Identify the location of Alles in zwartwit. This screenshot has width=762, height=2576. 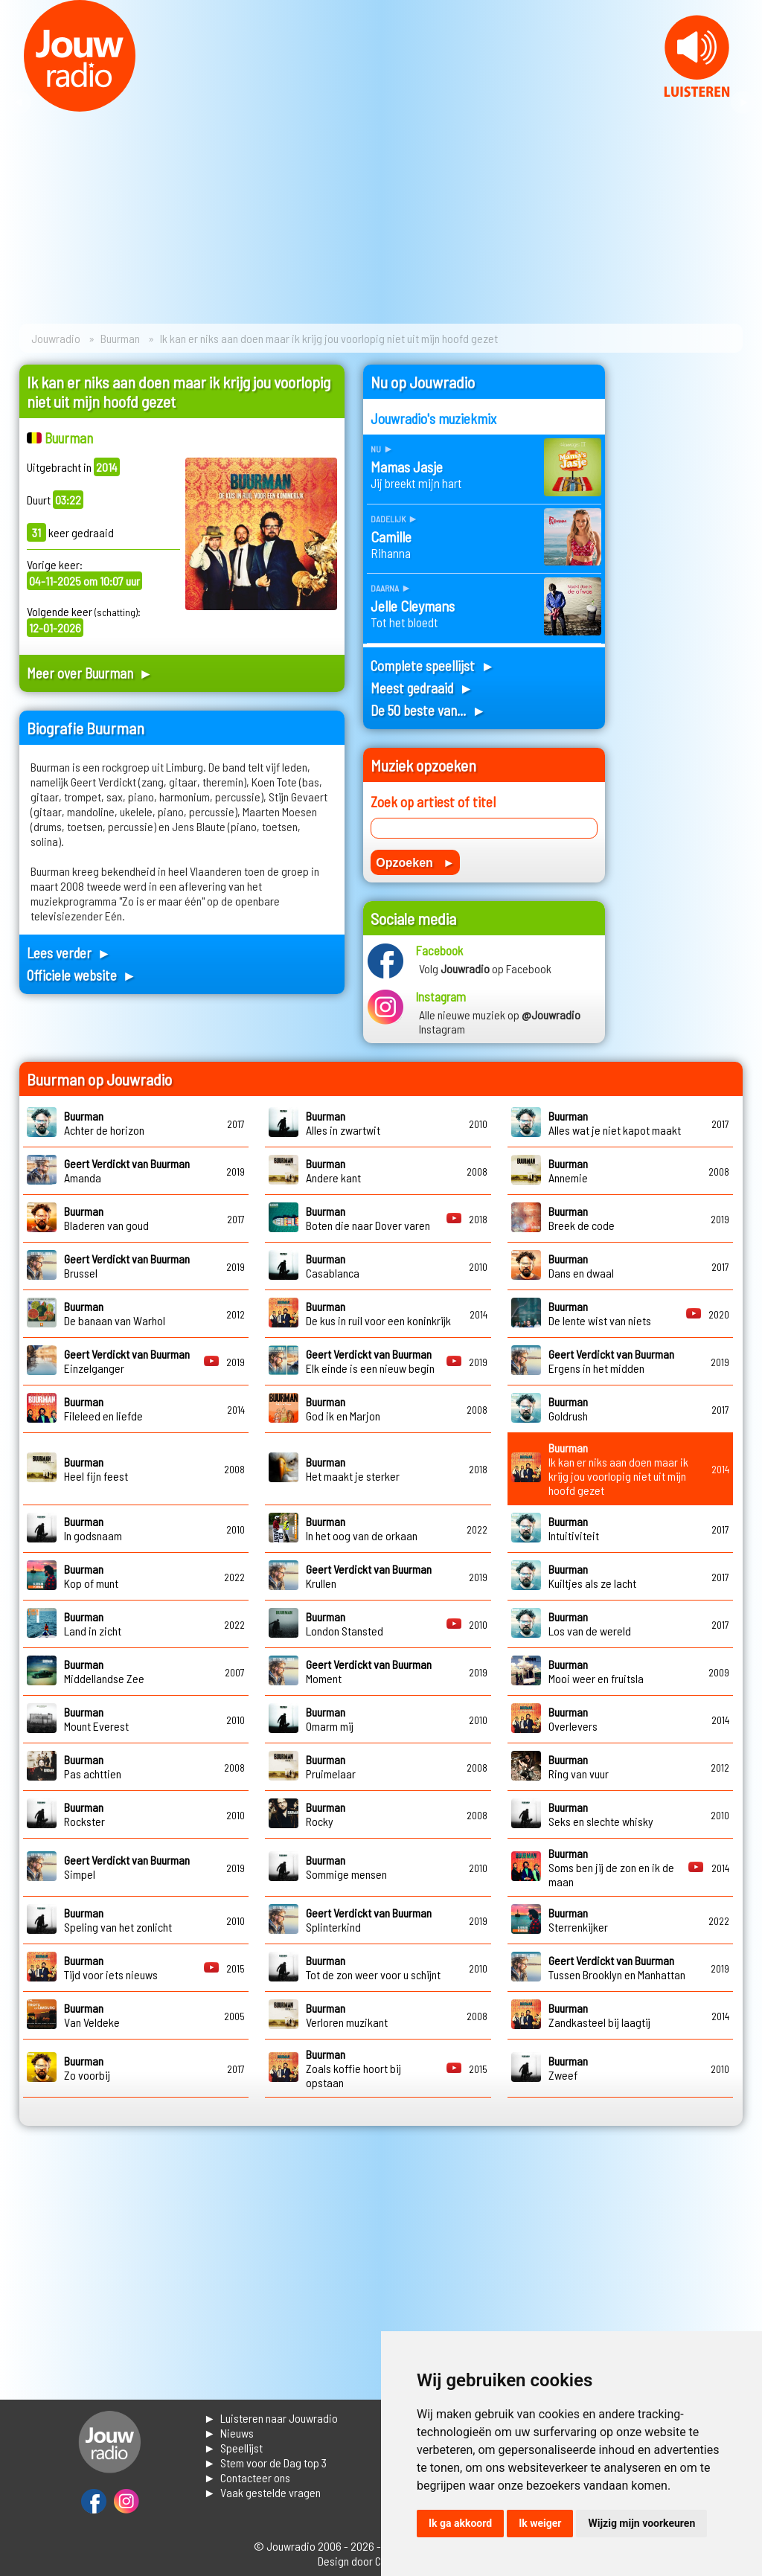
(343, 1123).